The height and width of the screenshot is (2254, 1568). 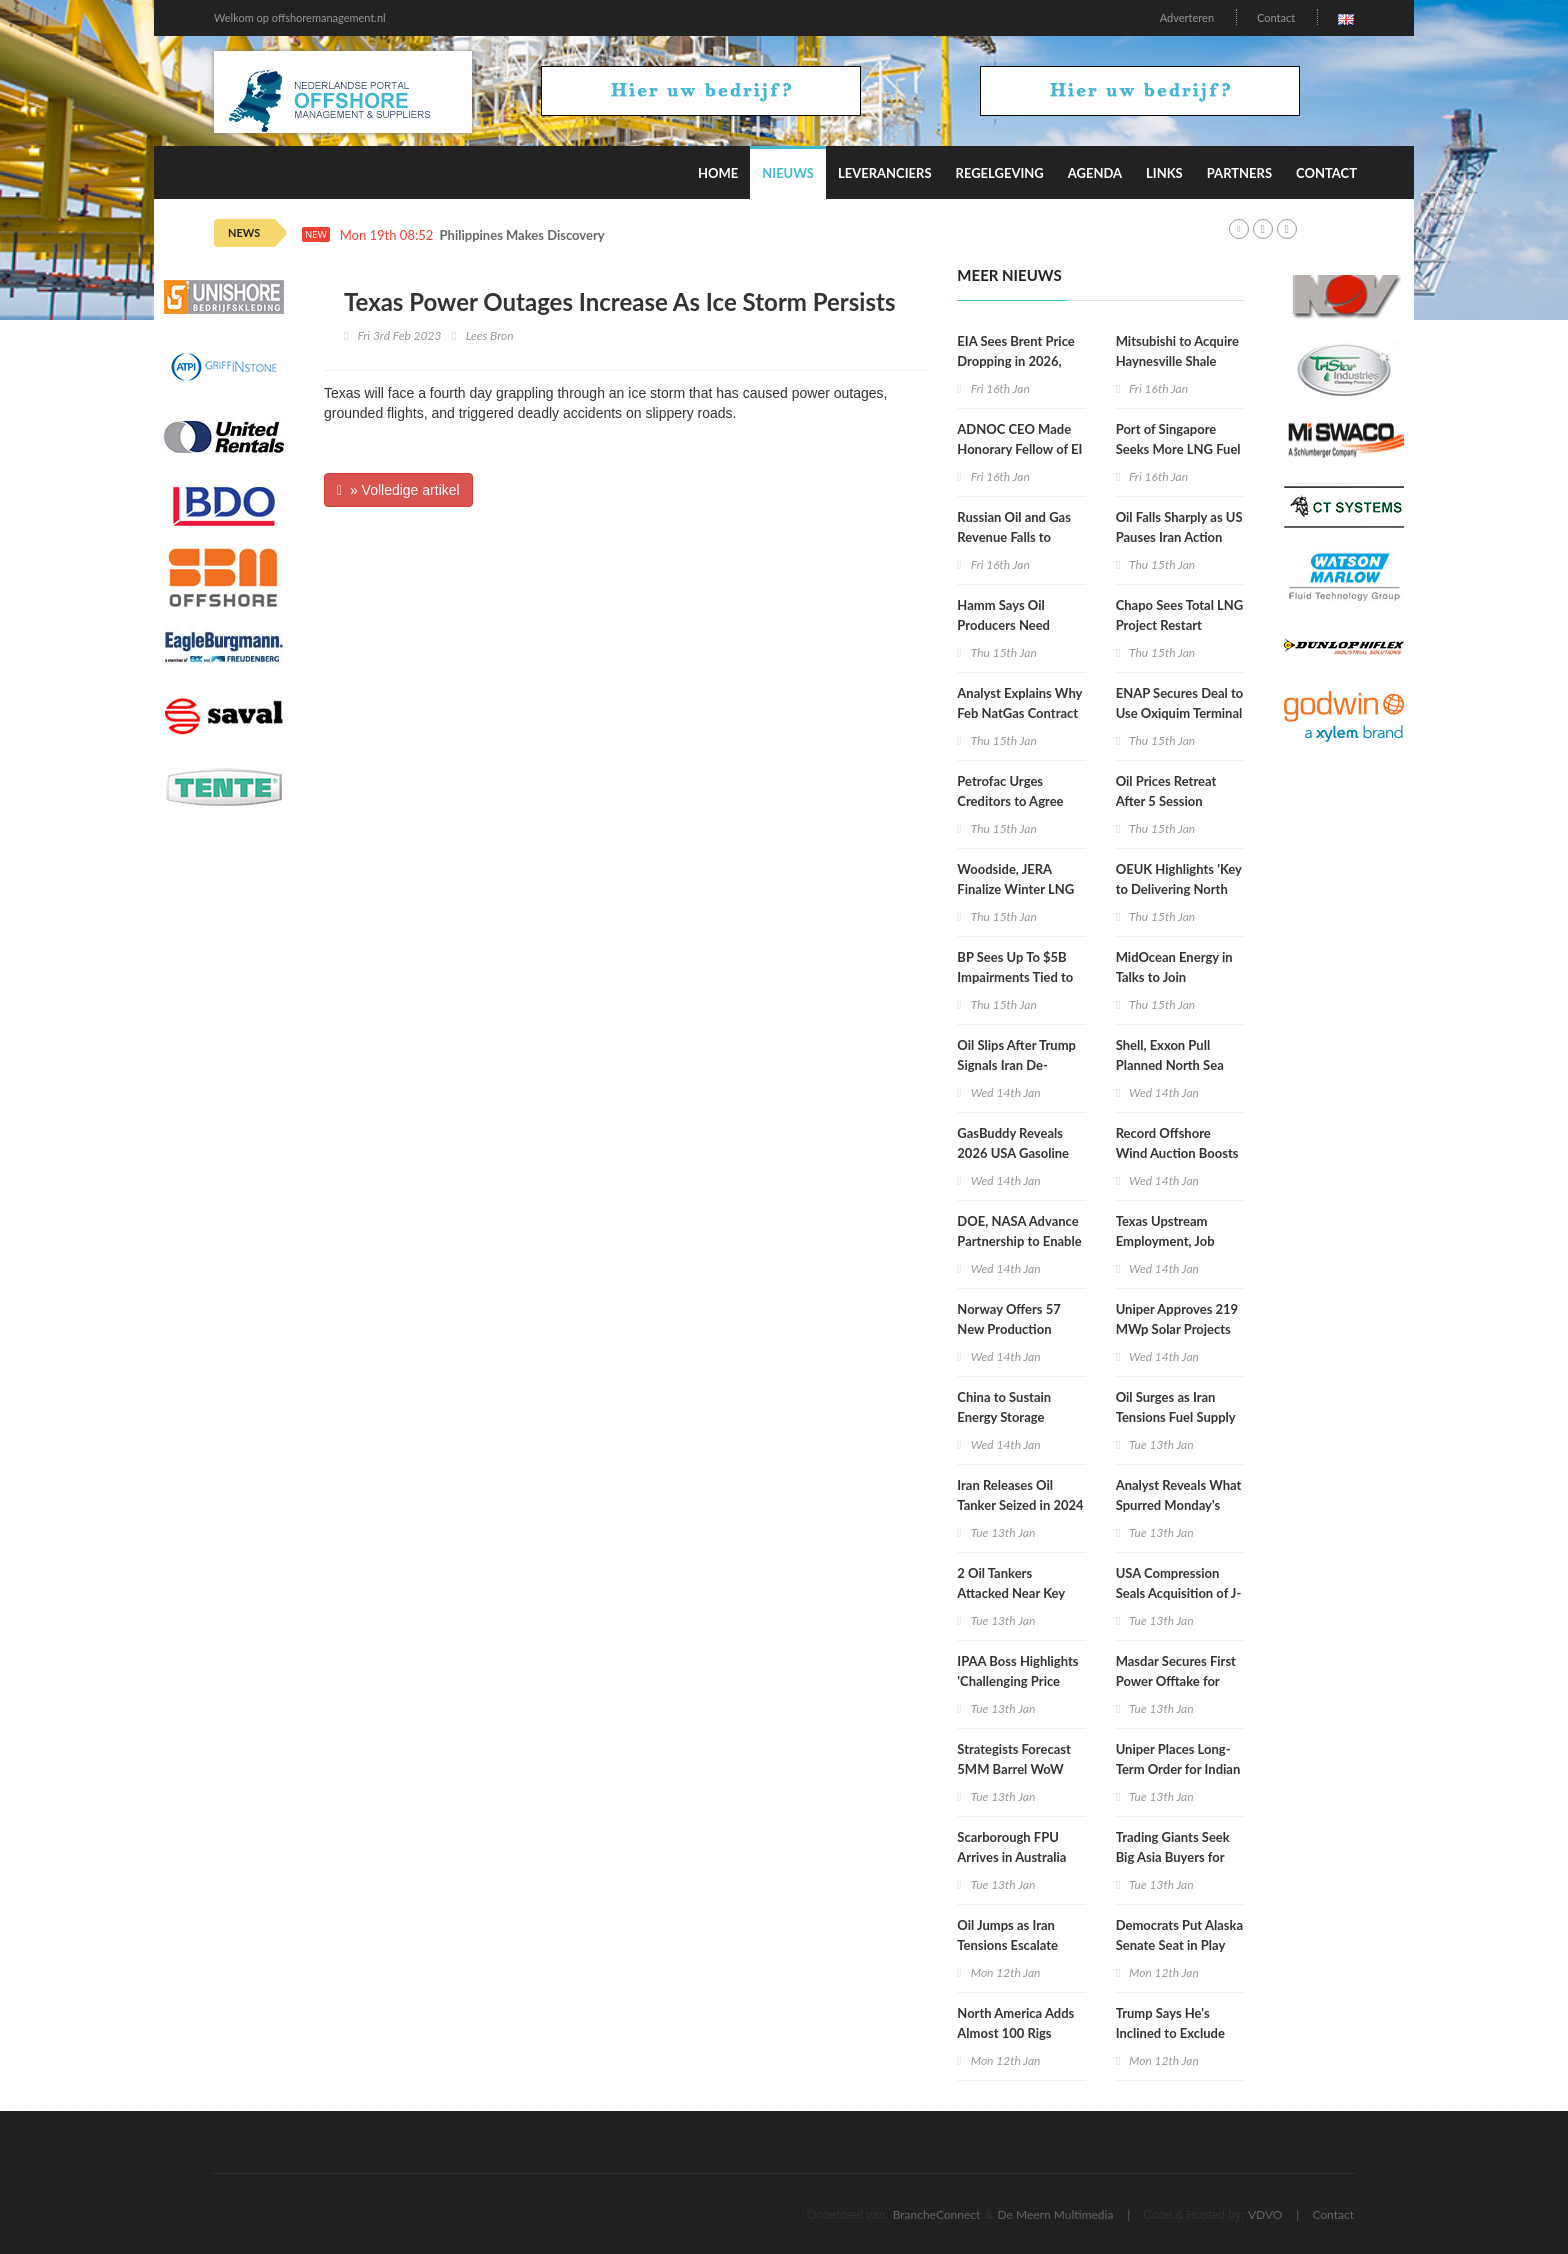 I want to click on De Meern Multimedia, so click(x=1056, y=2214).